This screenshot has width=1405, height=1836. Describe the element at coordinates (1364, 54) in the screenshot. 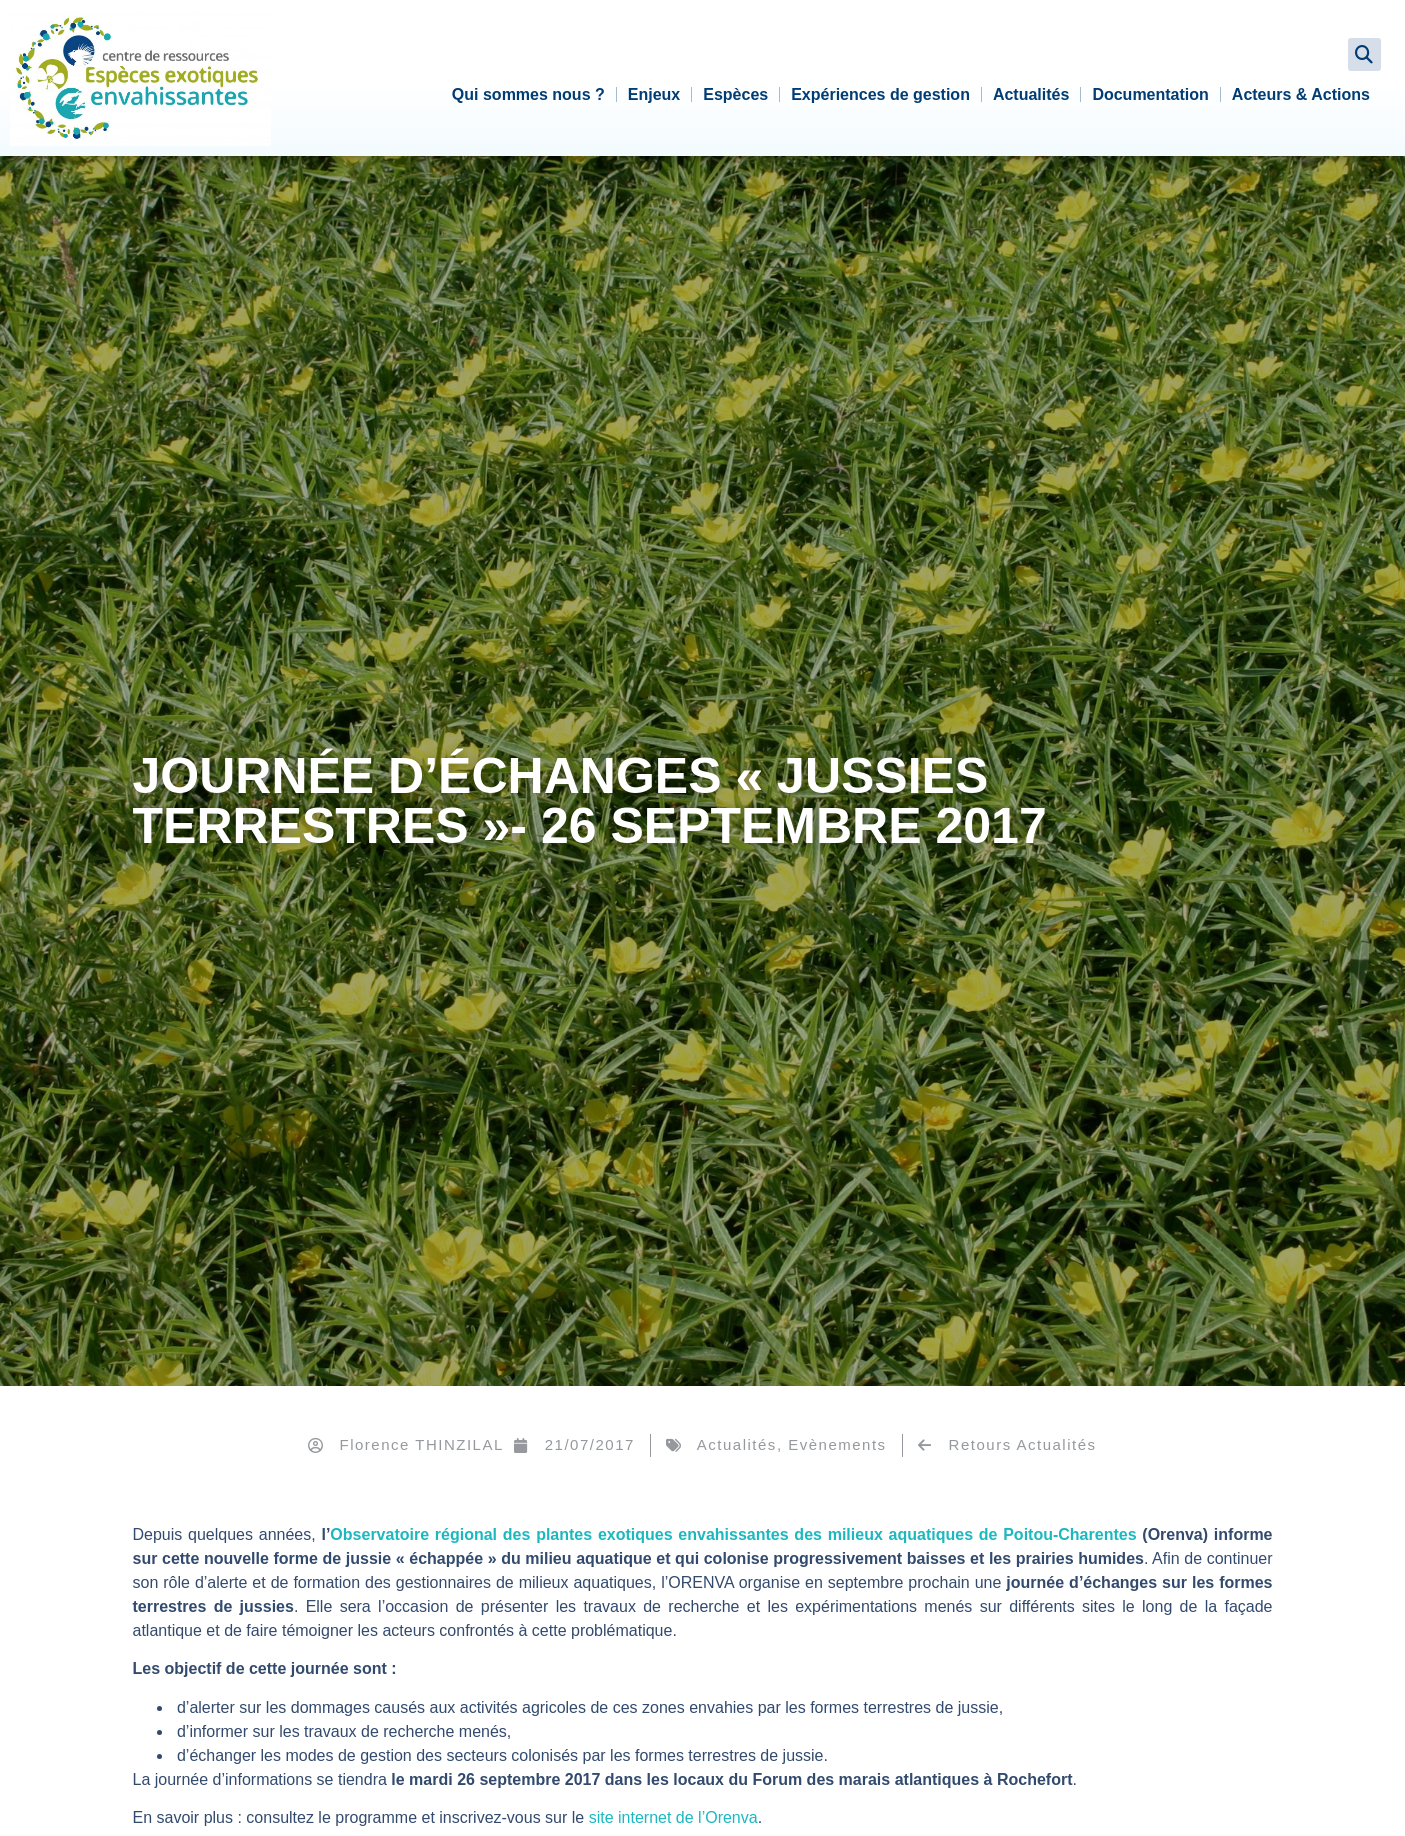

I see `[button]` at that location.